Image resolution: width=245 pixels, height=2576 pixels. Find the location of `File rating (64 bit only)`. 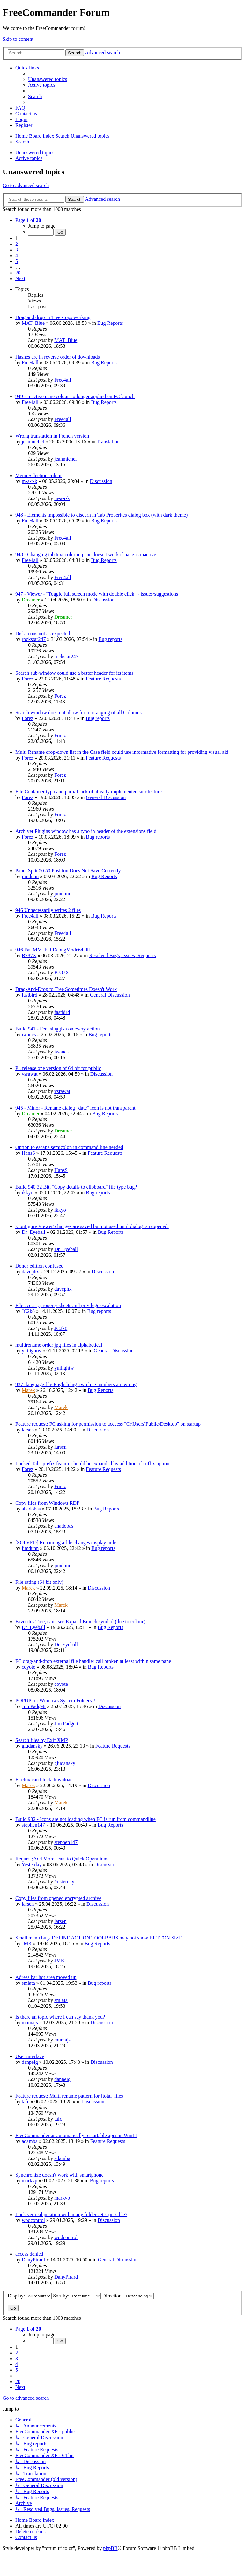

File rating (64 bit only) is located at coordinates (39, 1582).